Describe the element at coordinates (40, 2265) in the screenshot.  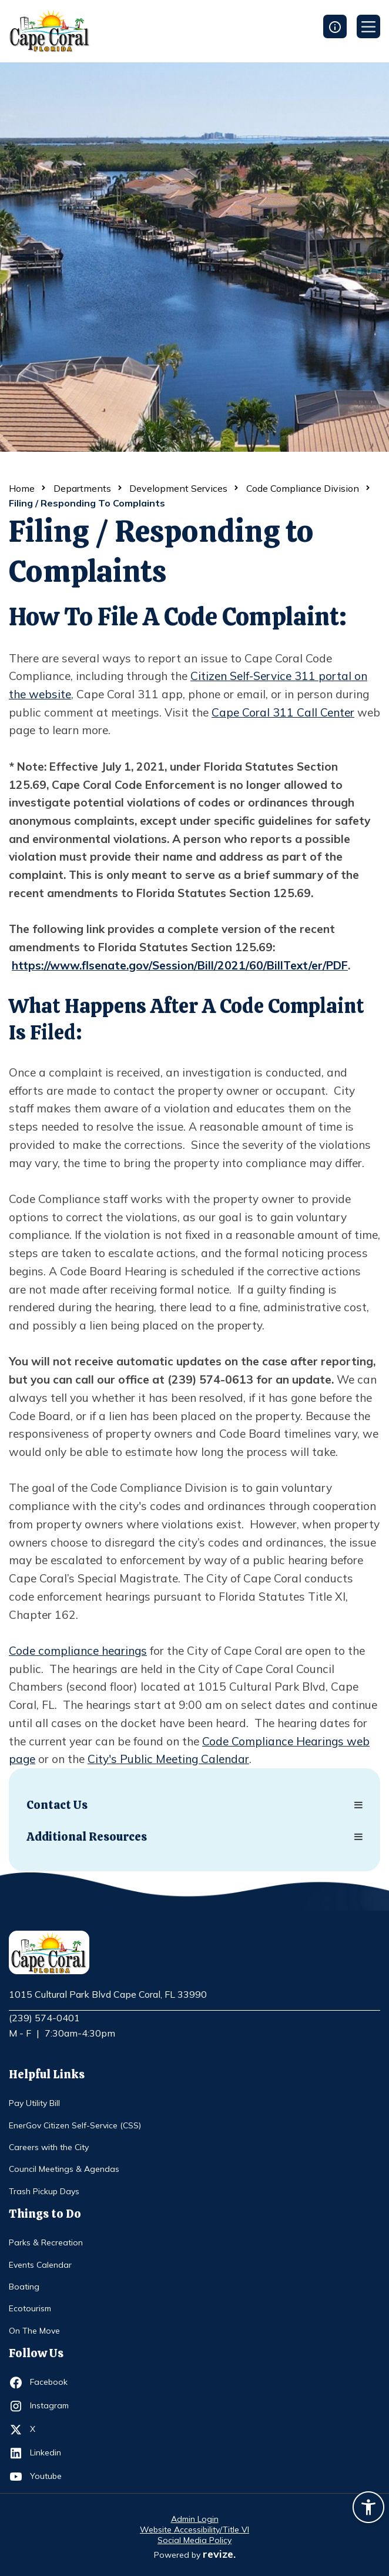
I see `Events Calendar` at that location.